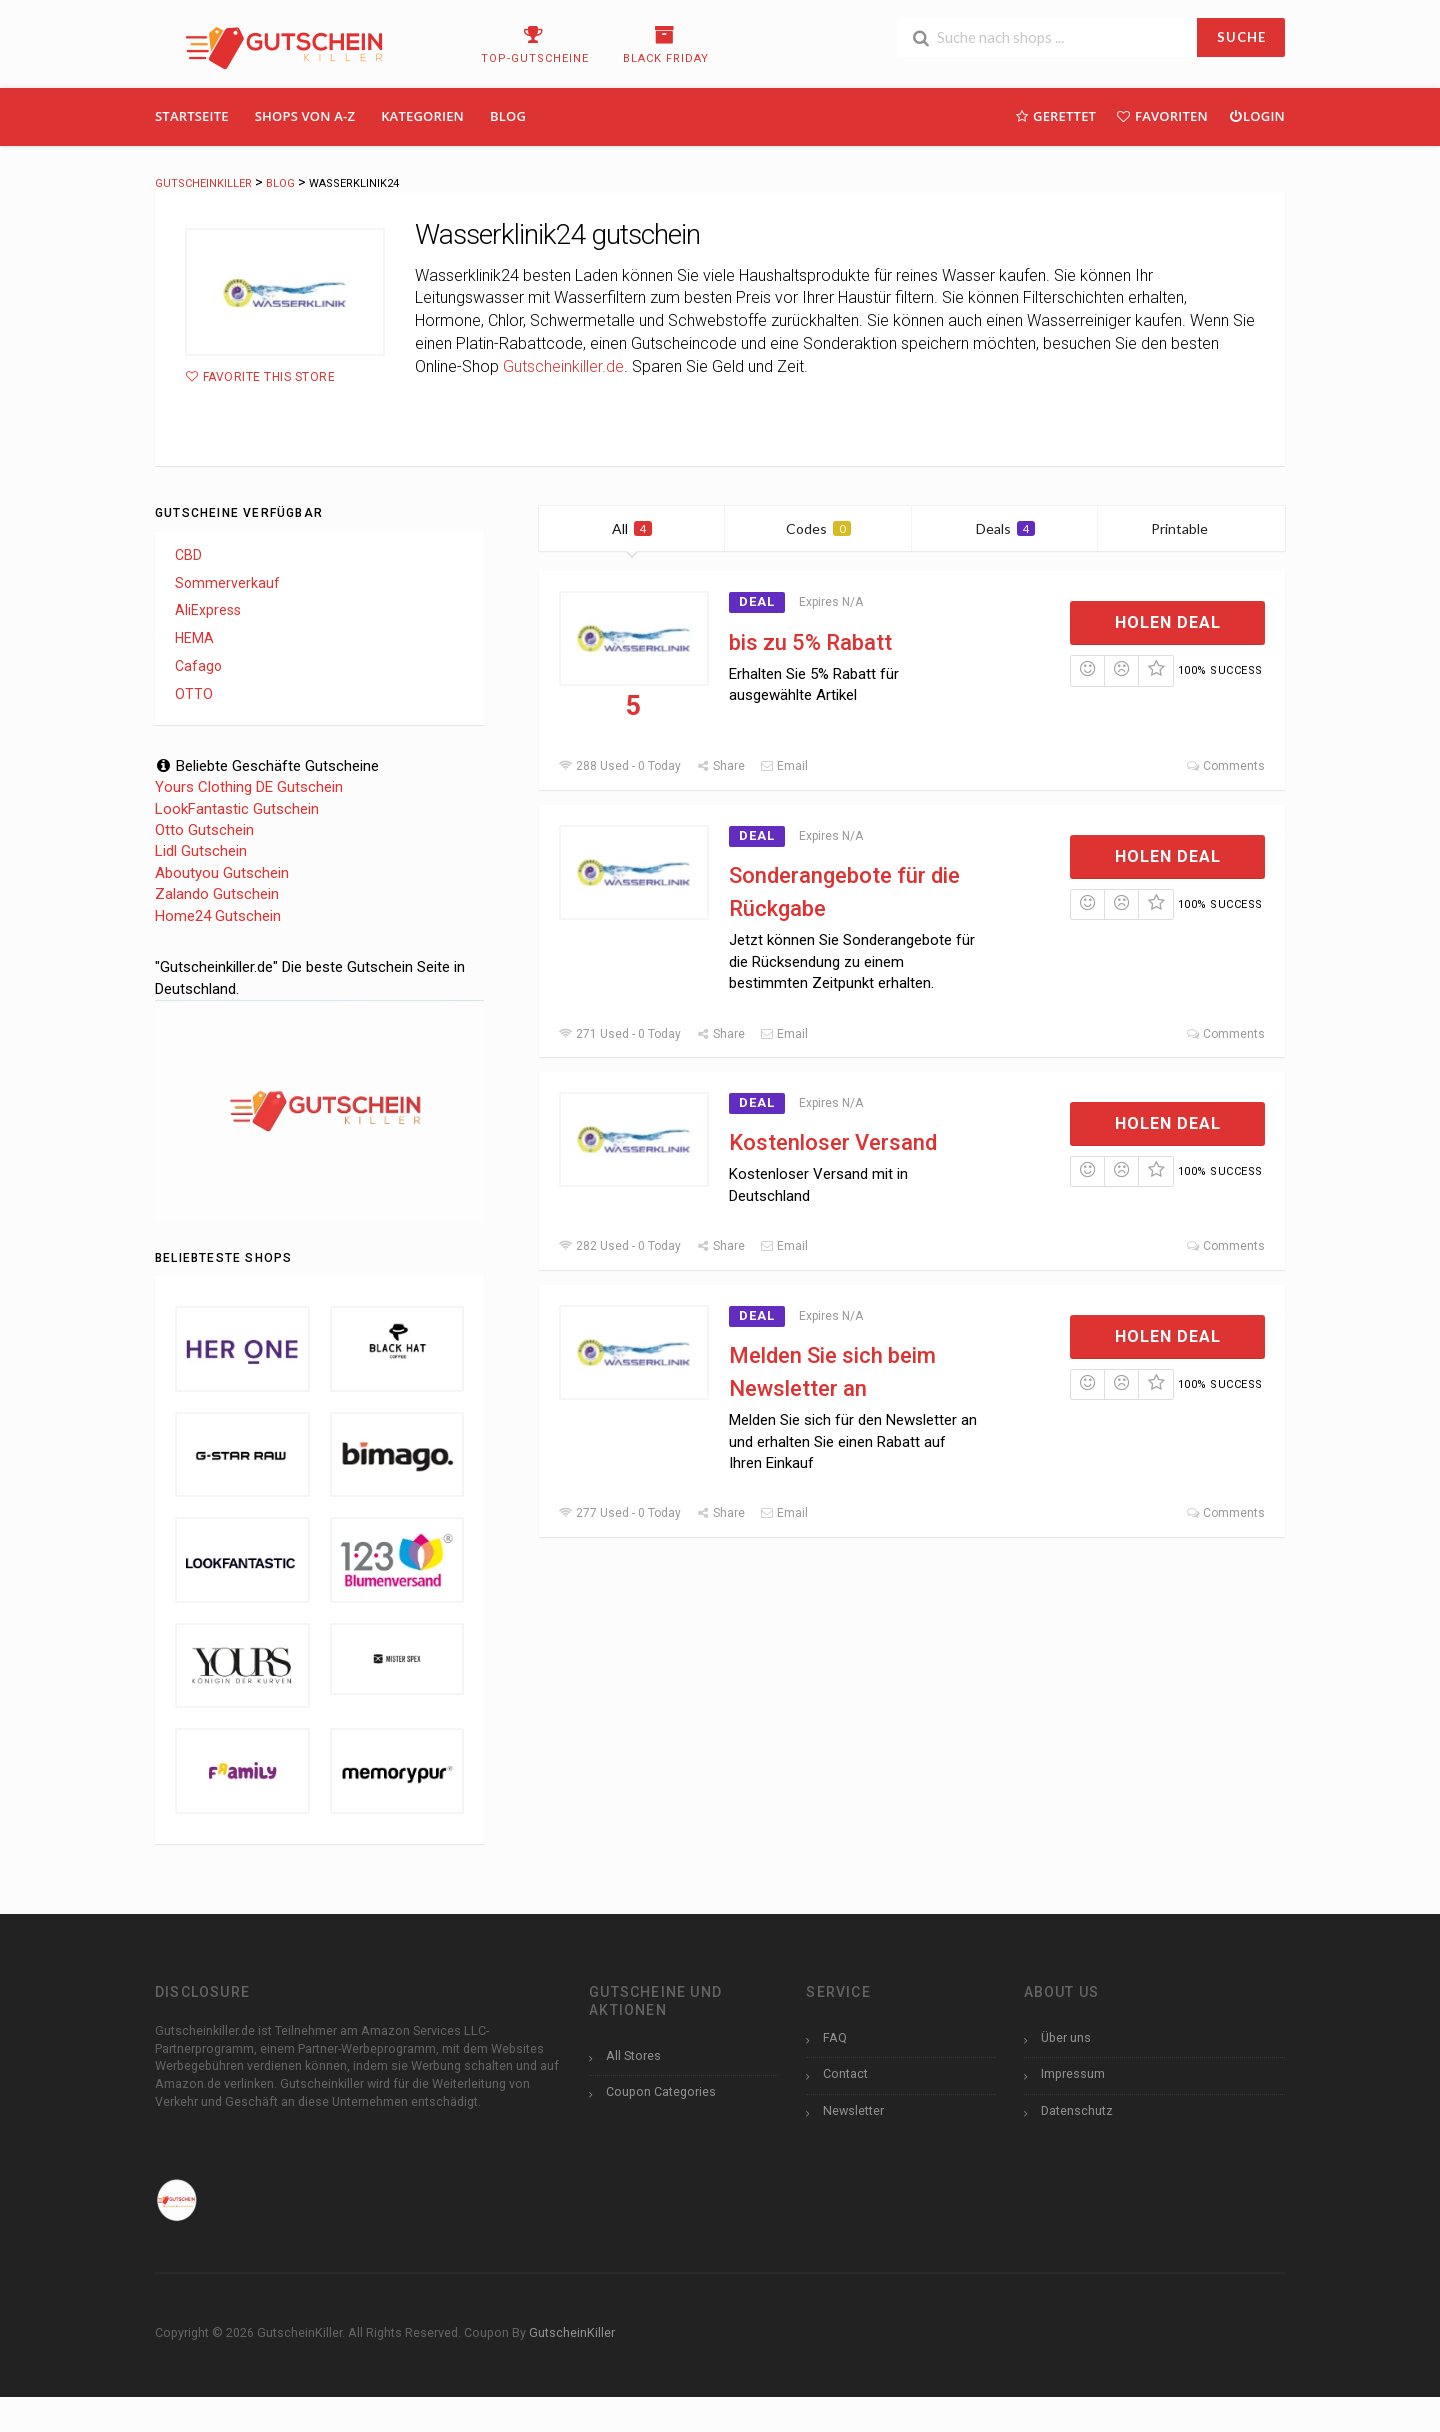 The image size is (1440, 2432). I want to click on Impressum, so click(1073, 2073).